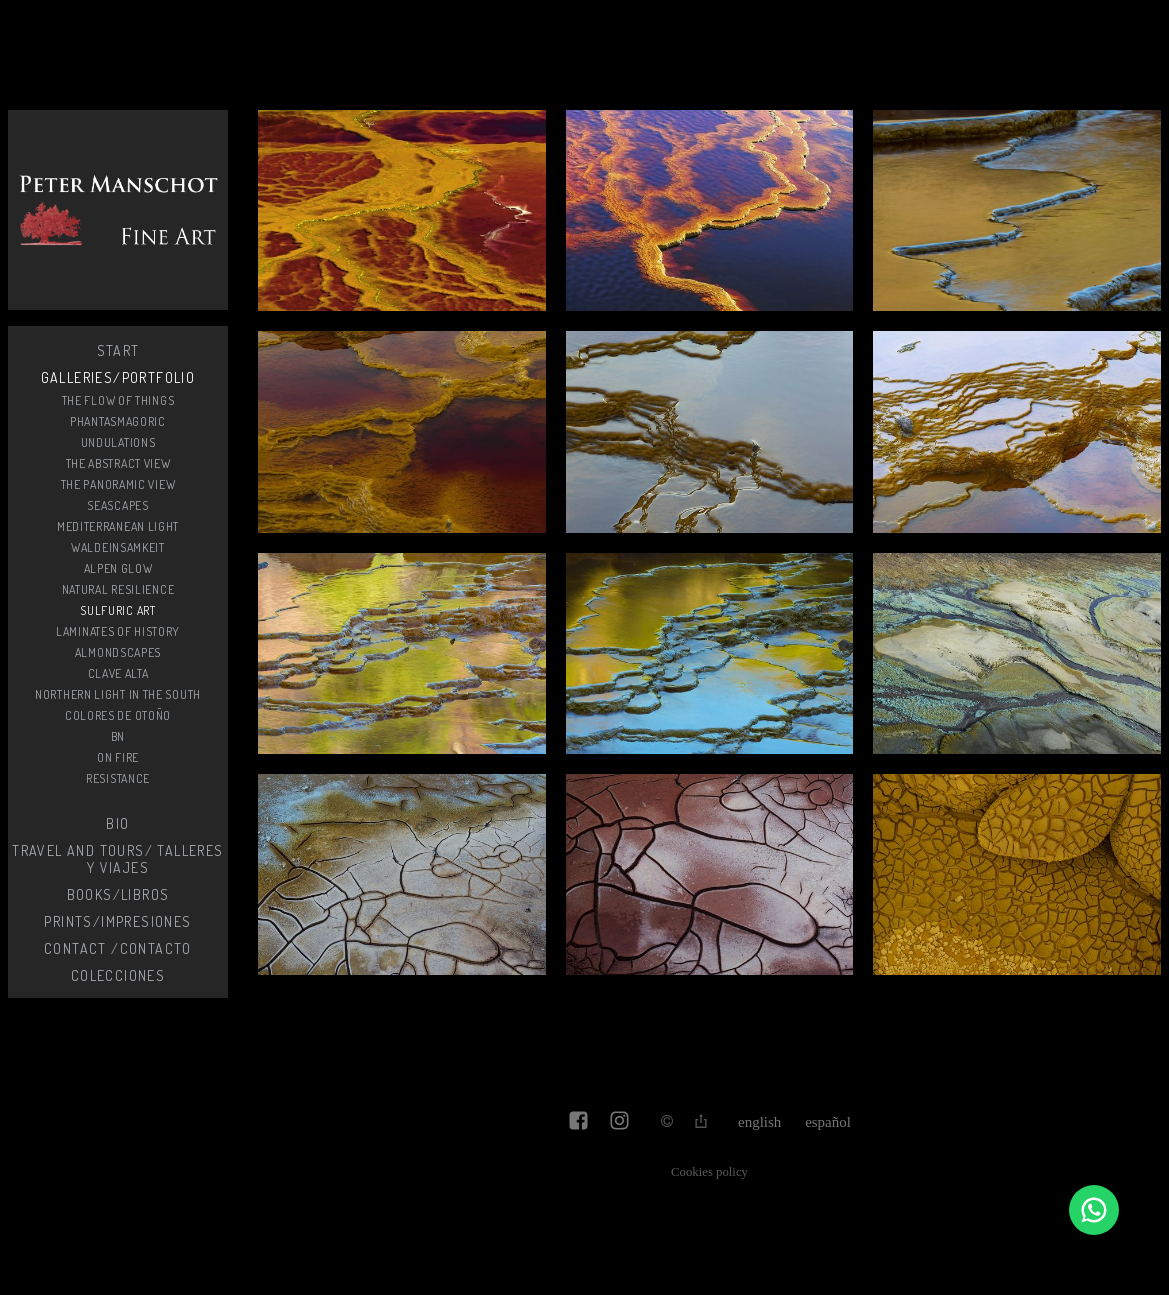 The image size is (1169, 1295). Describe the element at coordinates (118, 778) in the screenshot. I see `Resistance` at that location.